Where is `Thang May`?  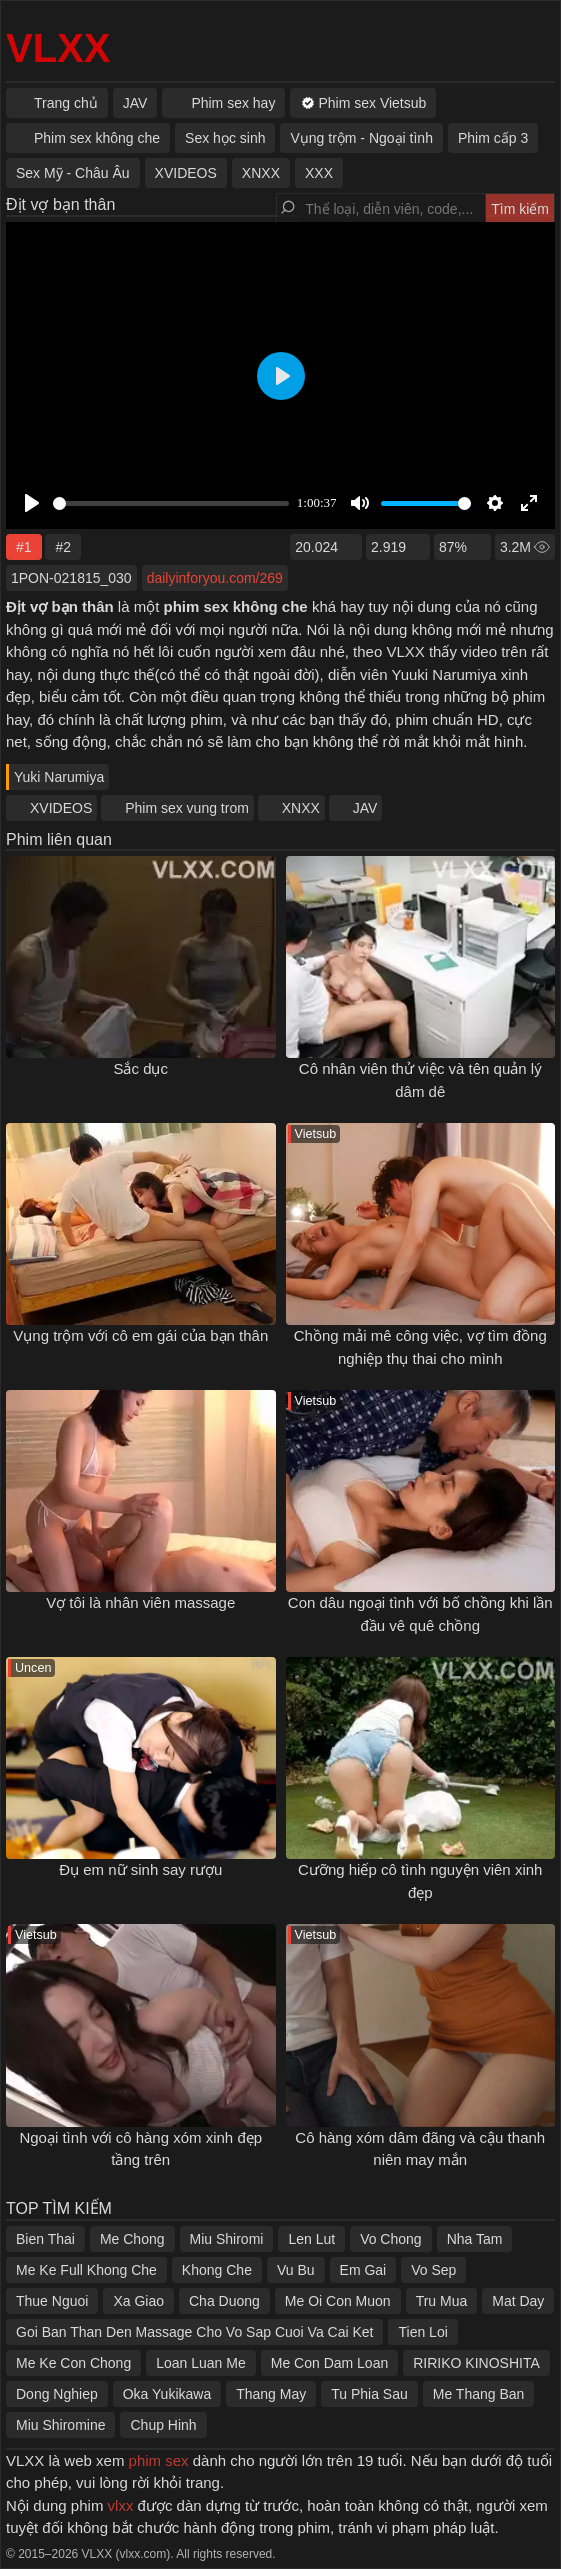 Thang May is located at coordinates (271, 2394).